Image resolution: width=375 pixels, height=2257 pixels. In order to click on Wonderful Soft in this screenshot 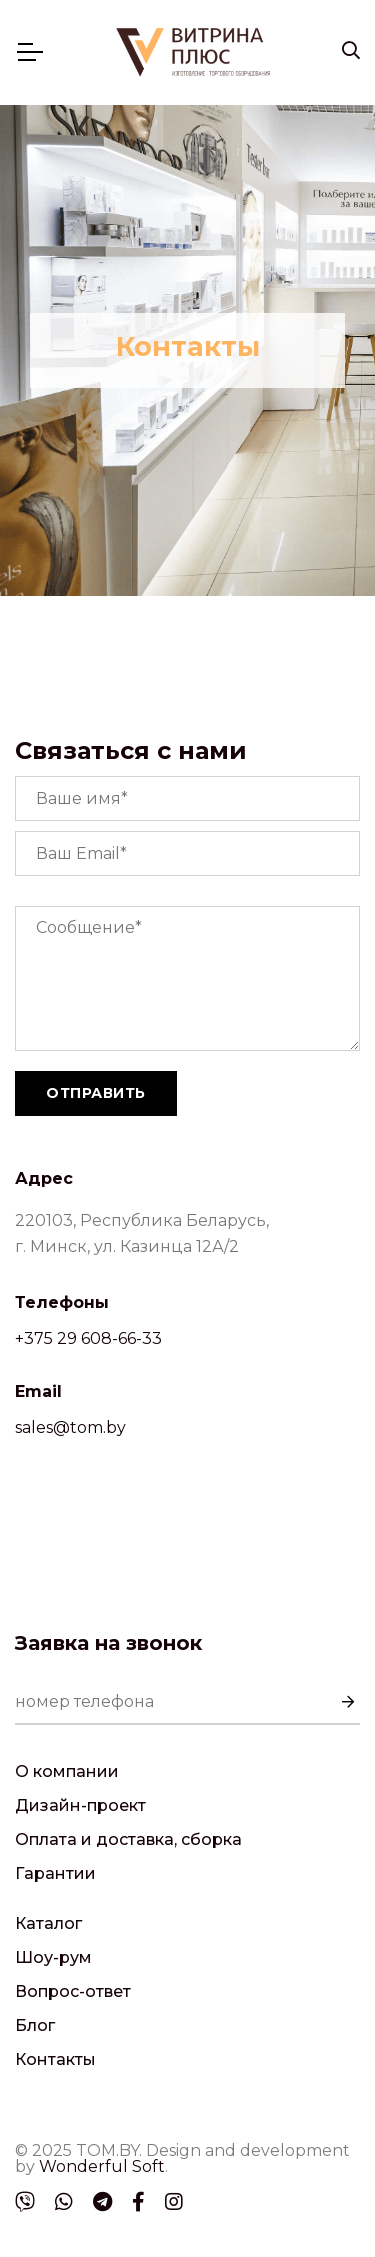, I will do `click(102, 2166)`.